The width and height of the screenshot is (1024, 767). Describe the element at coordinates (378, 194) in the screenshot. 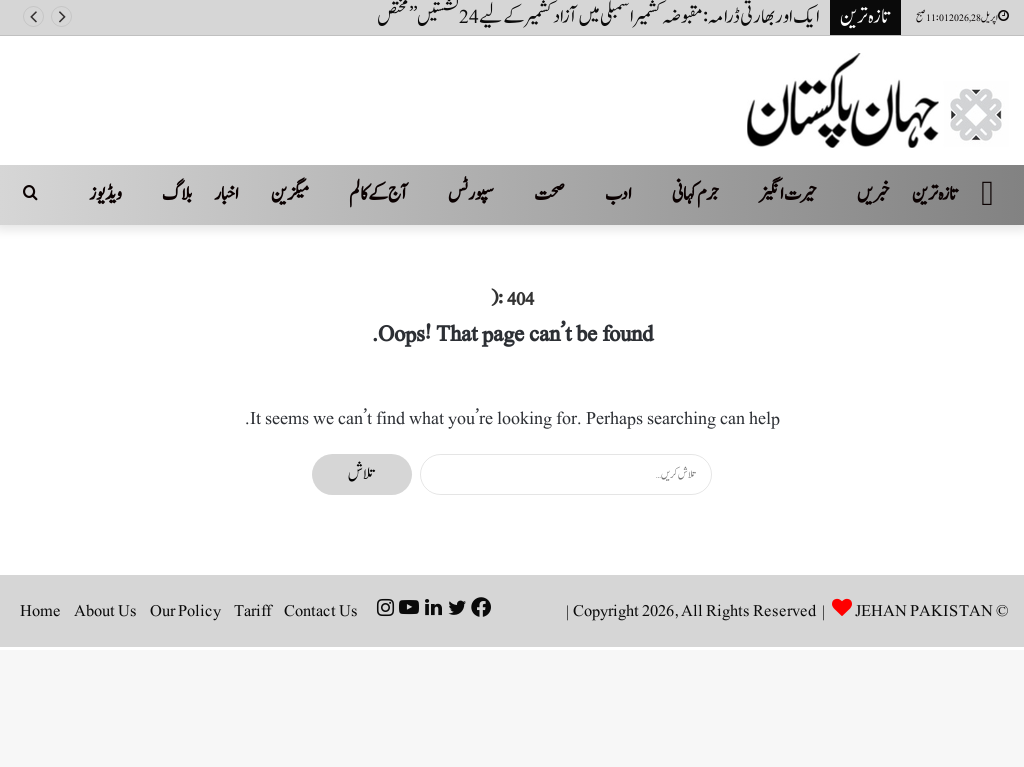

I see `آج کے کالم` at that location.